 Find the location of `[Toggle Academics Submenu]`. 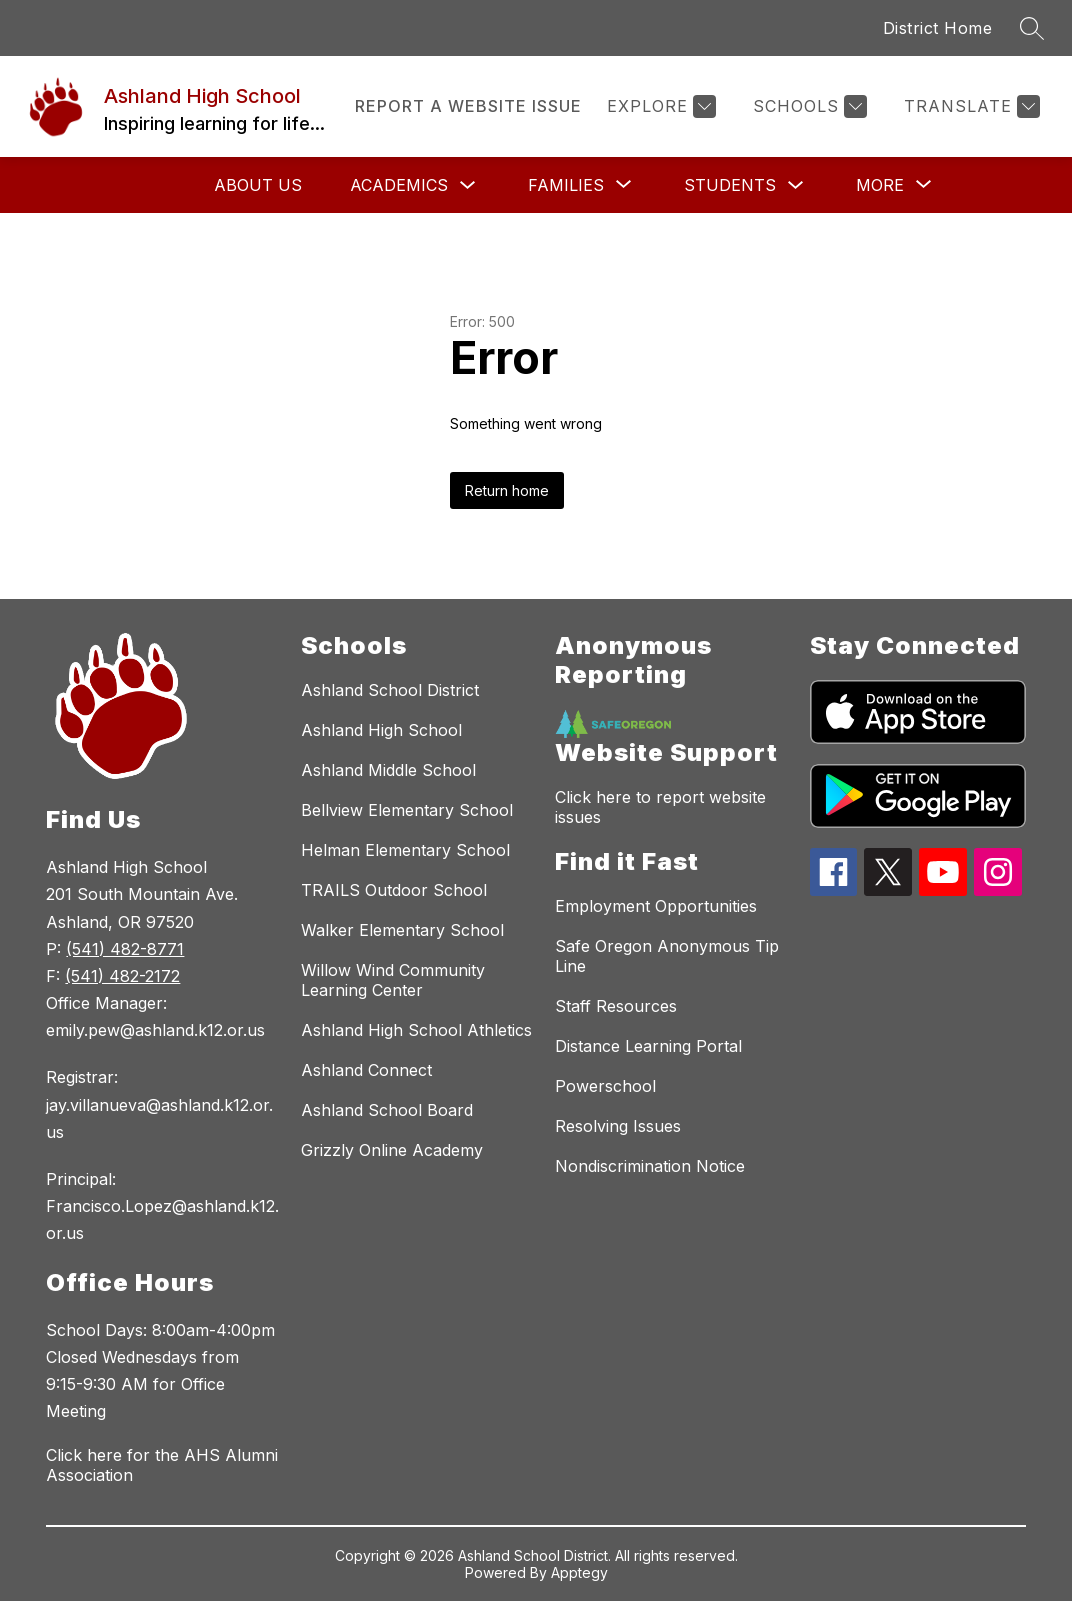

[Toggle Academics Submenu] is located at coordinates (468, 185).